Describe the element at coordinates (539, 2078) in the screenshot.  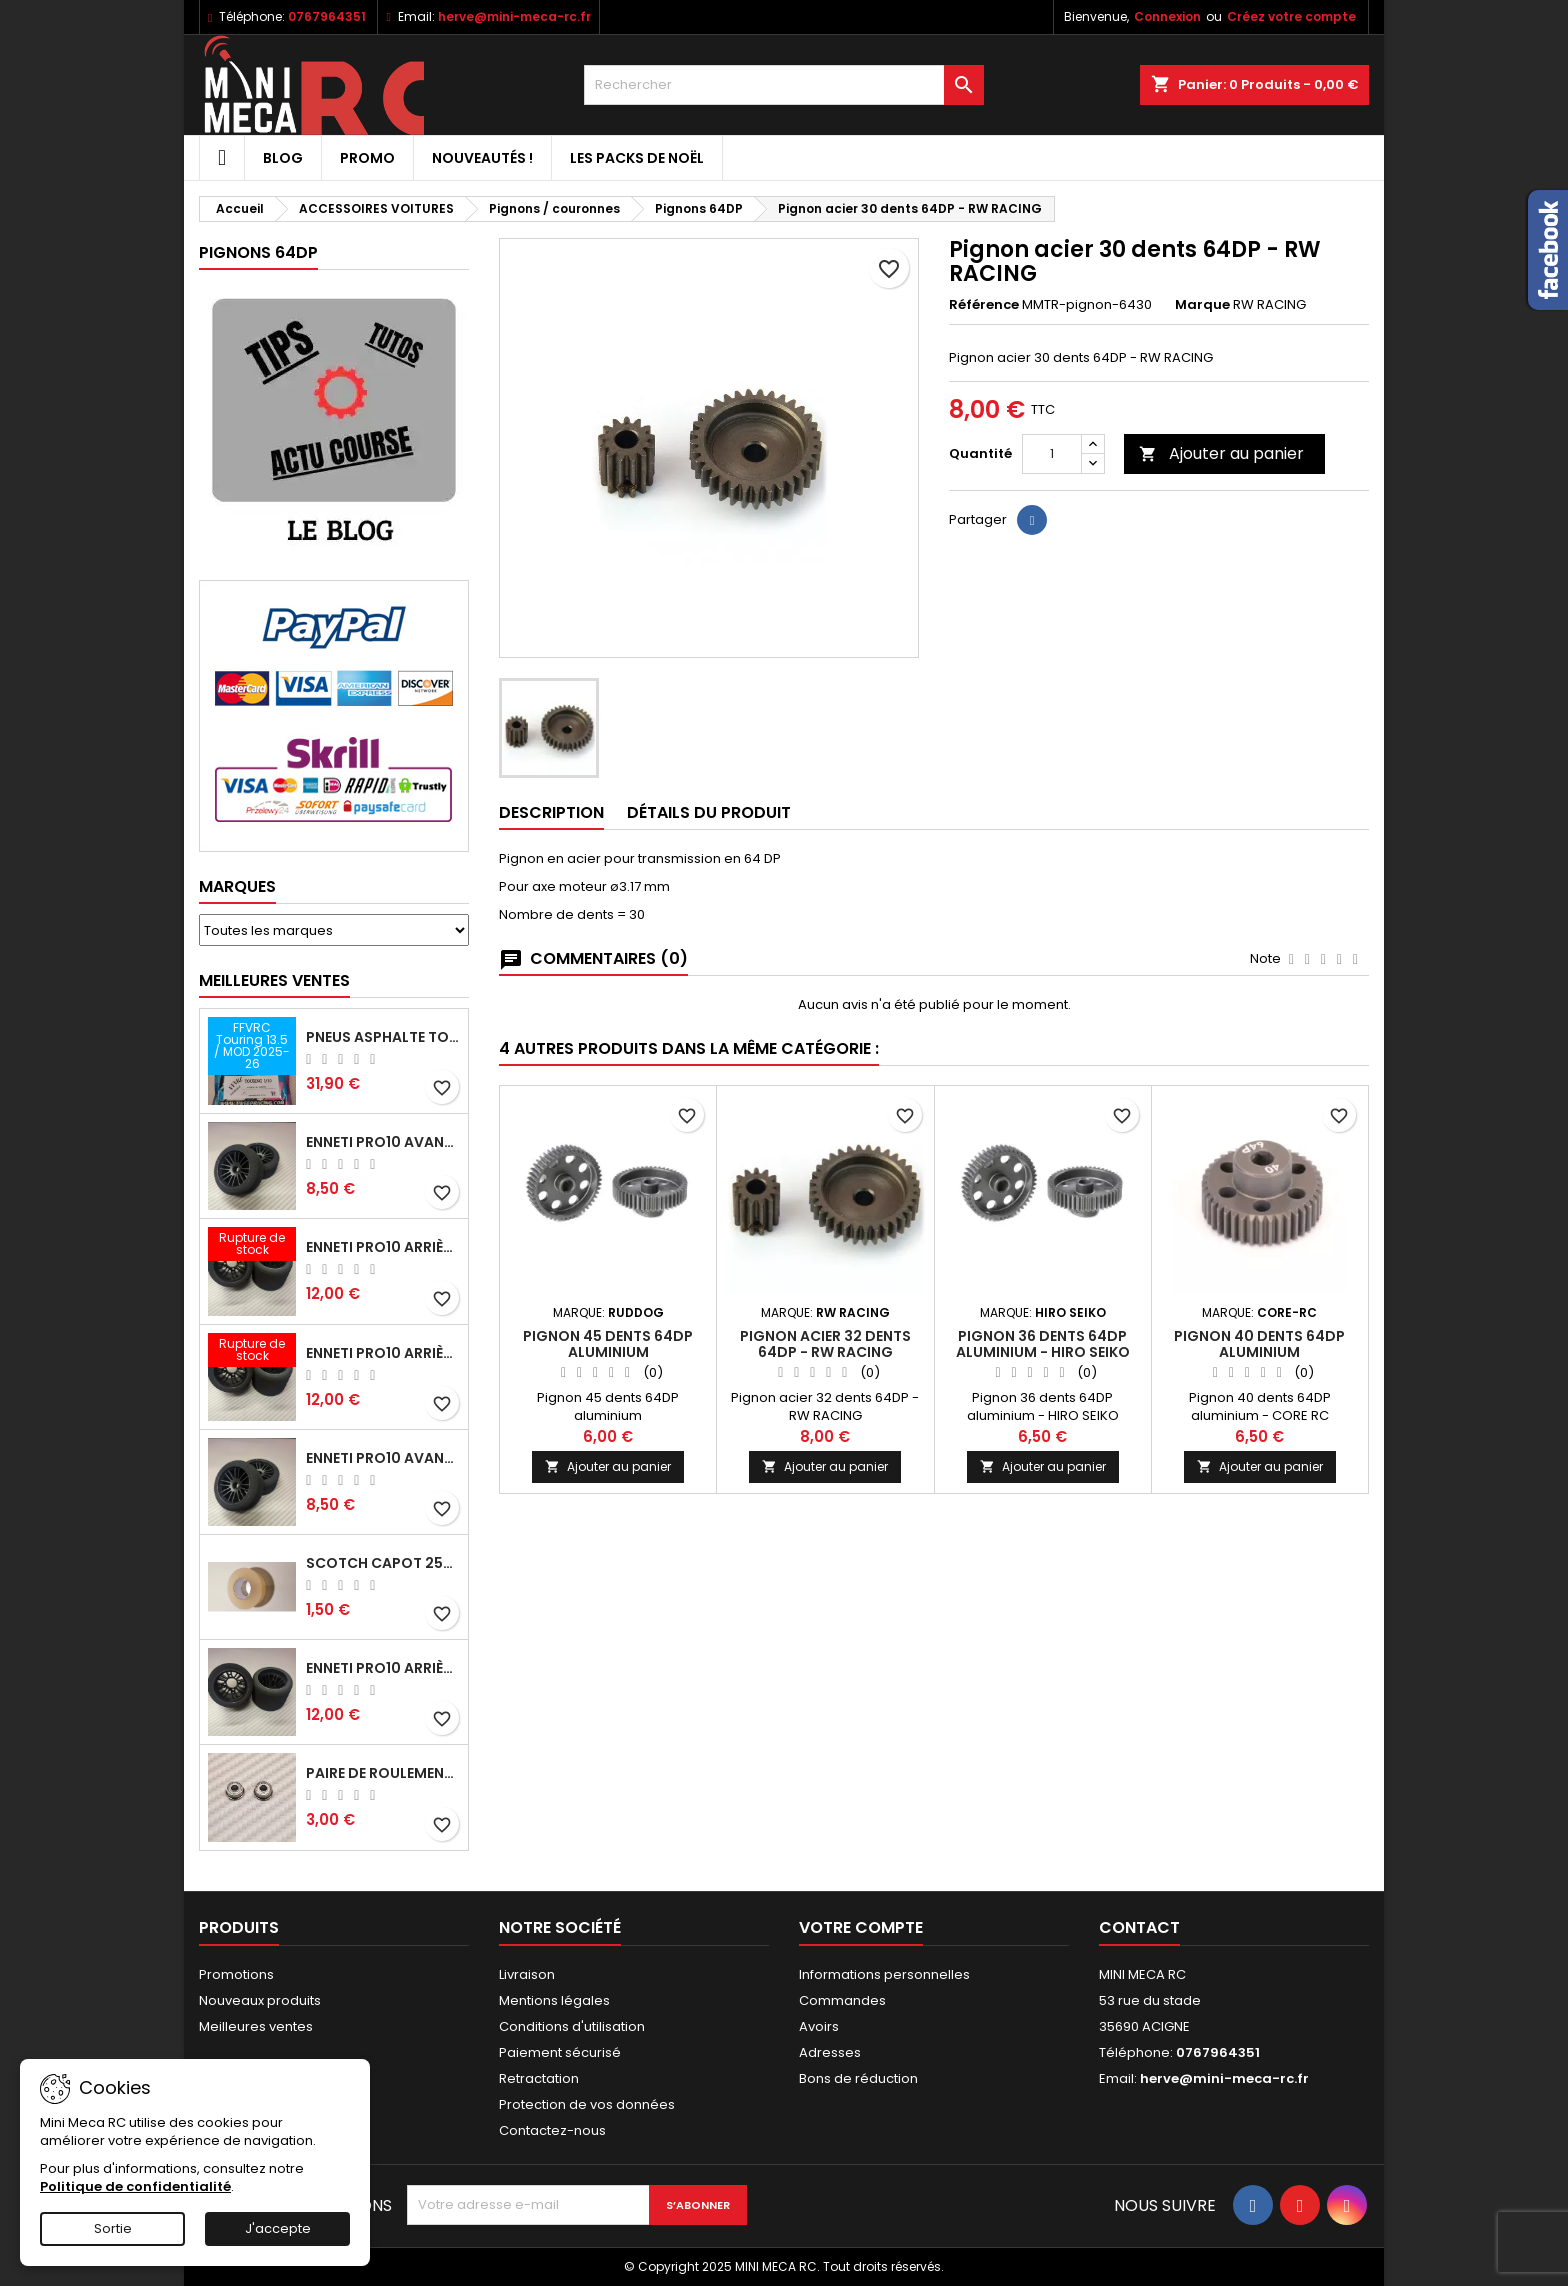
I see `Retractation` at that location.